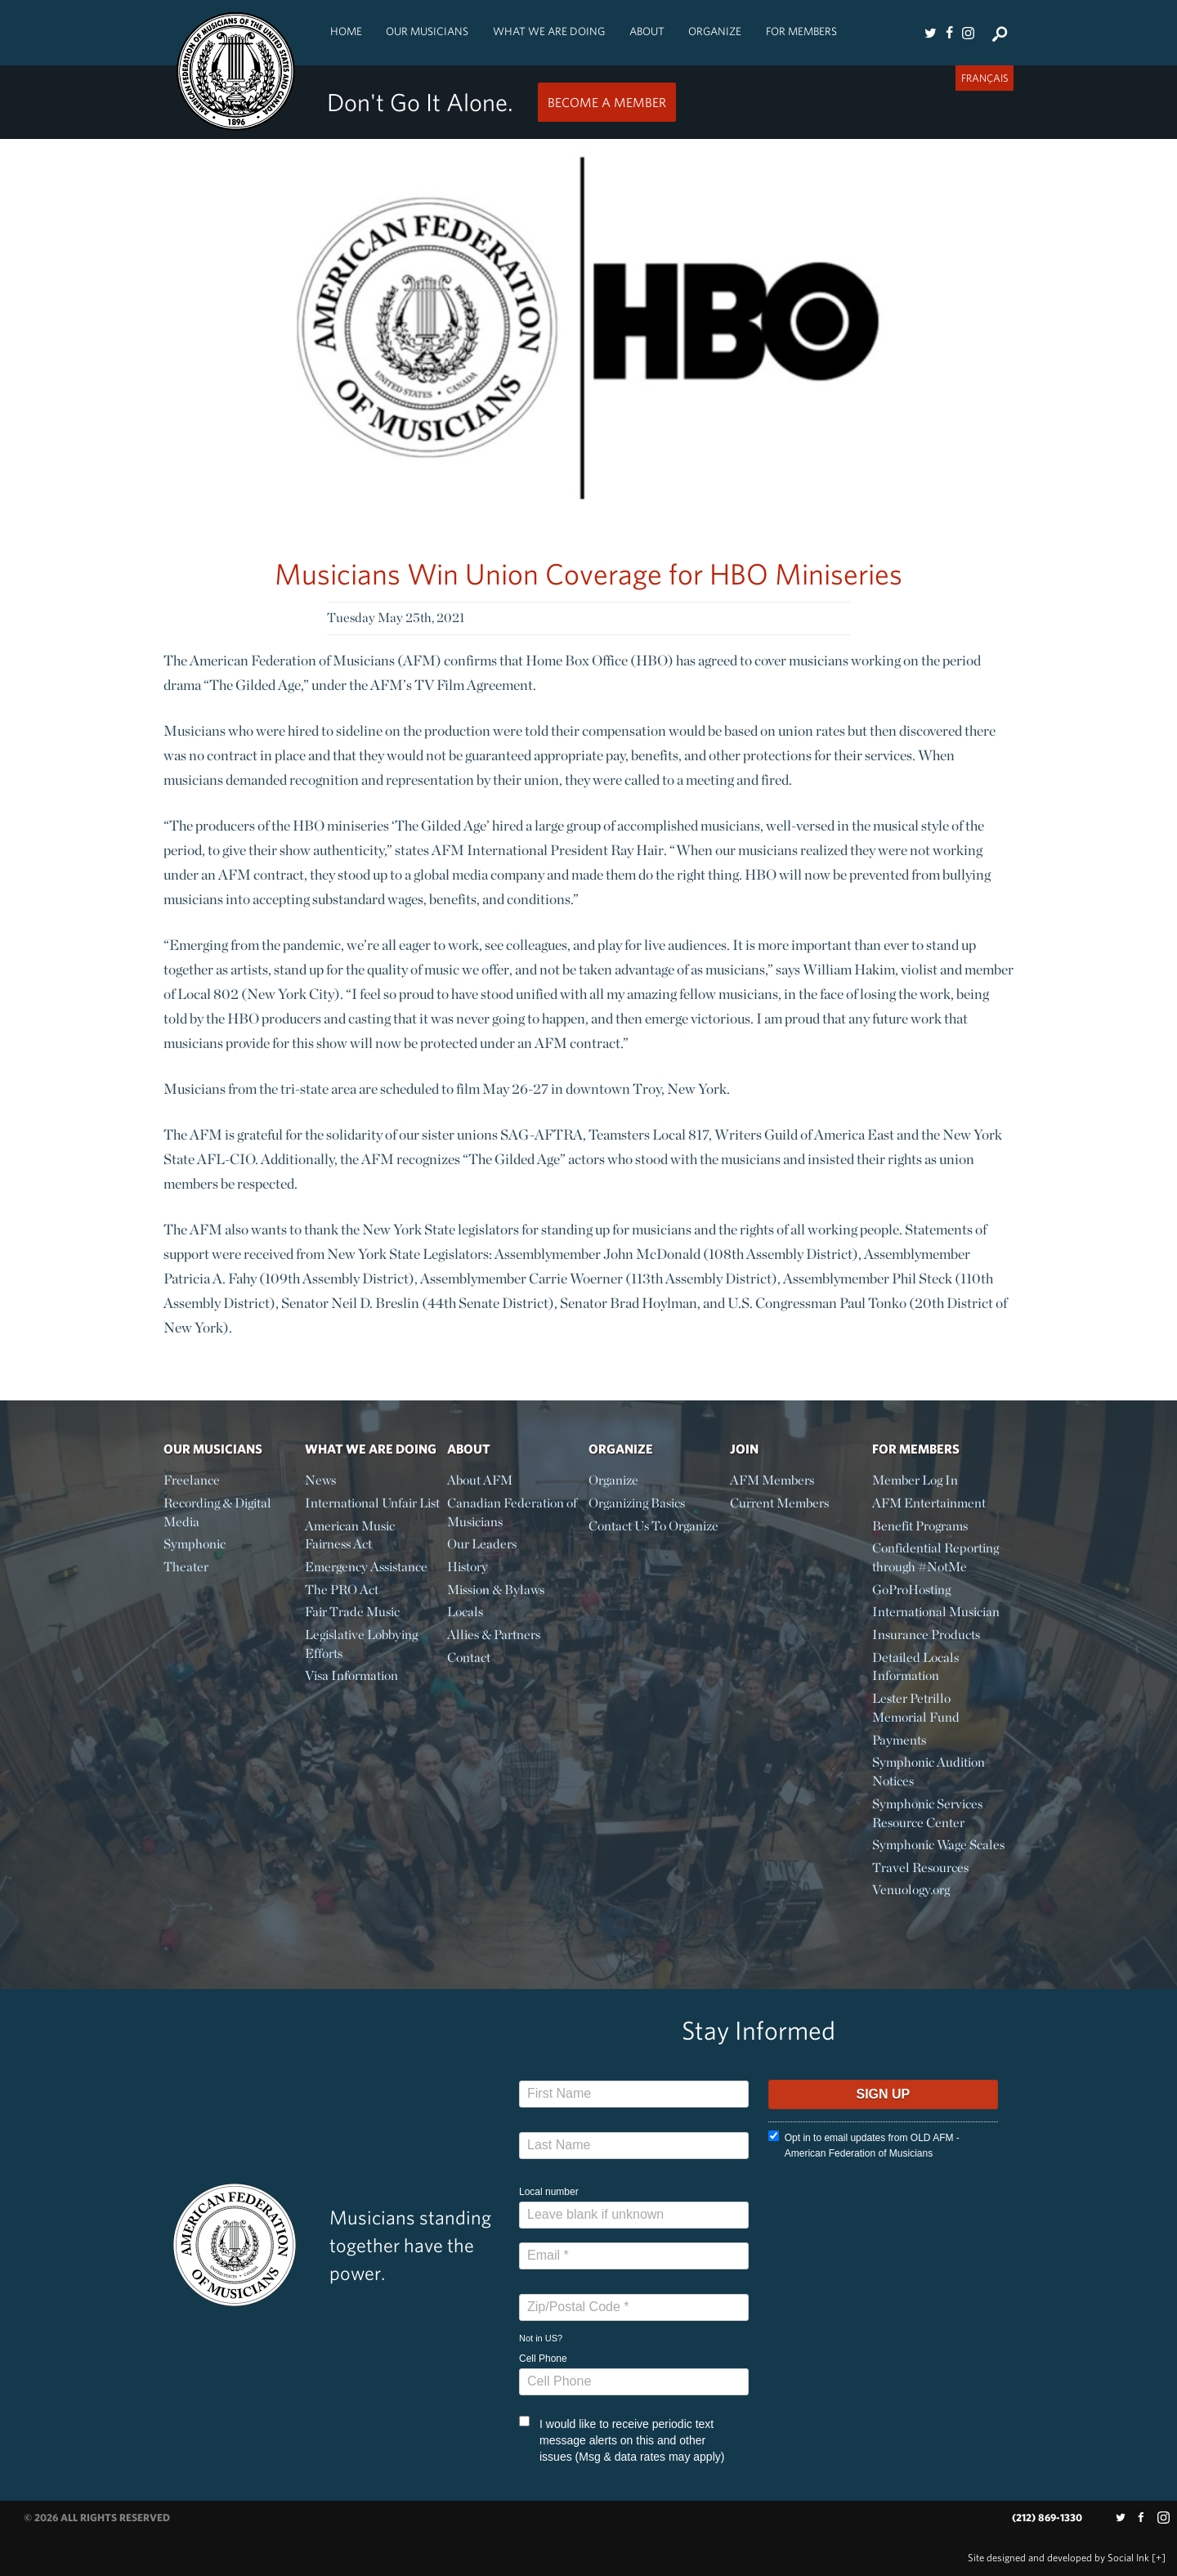 This screenshot has height=2576, width=1177. I want to click on Member Log In, so click(915, 1480).